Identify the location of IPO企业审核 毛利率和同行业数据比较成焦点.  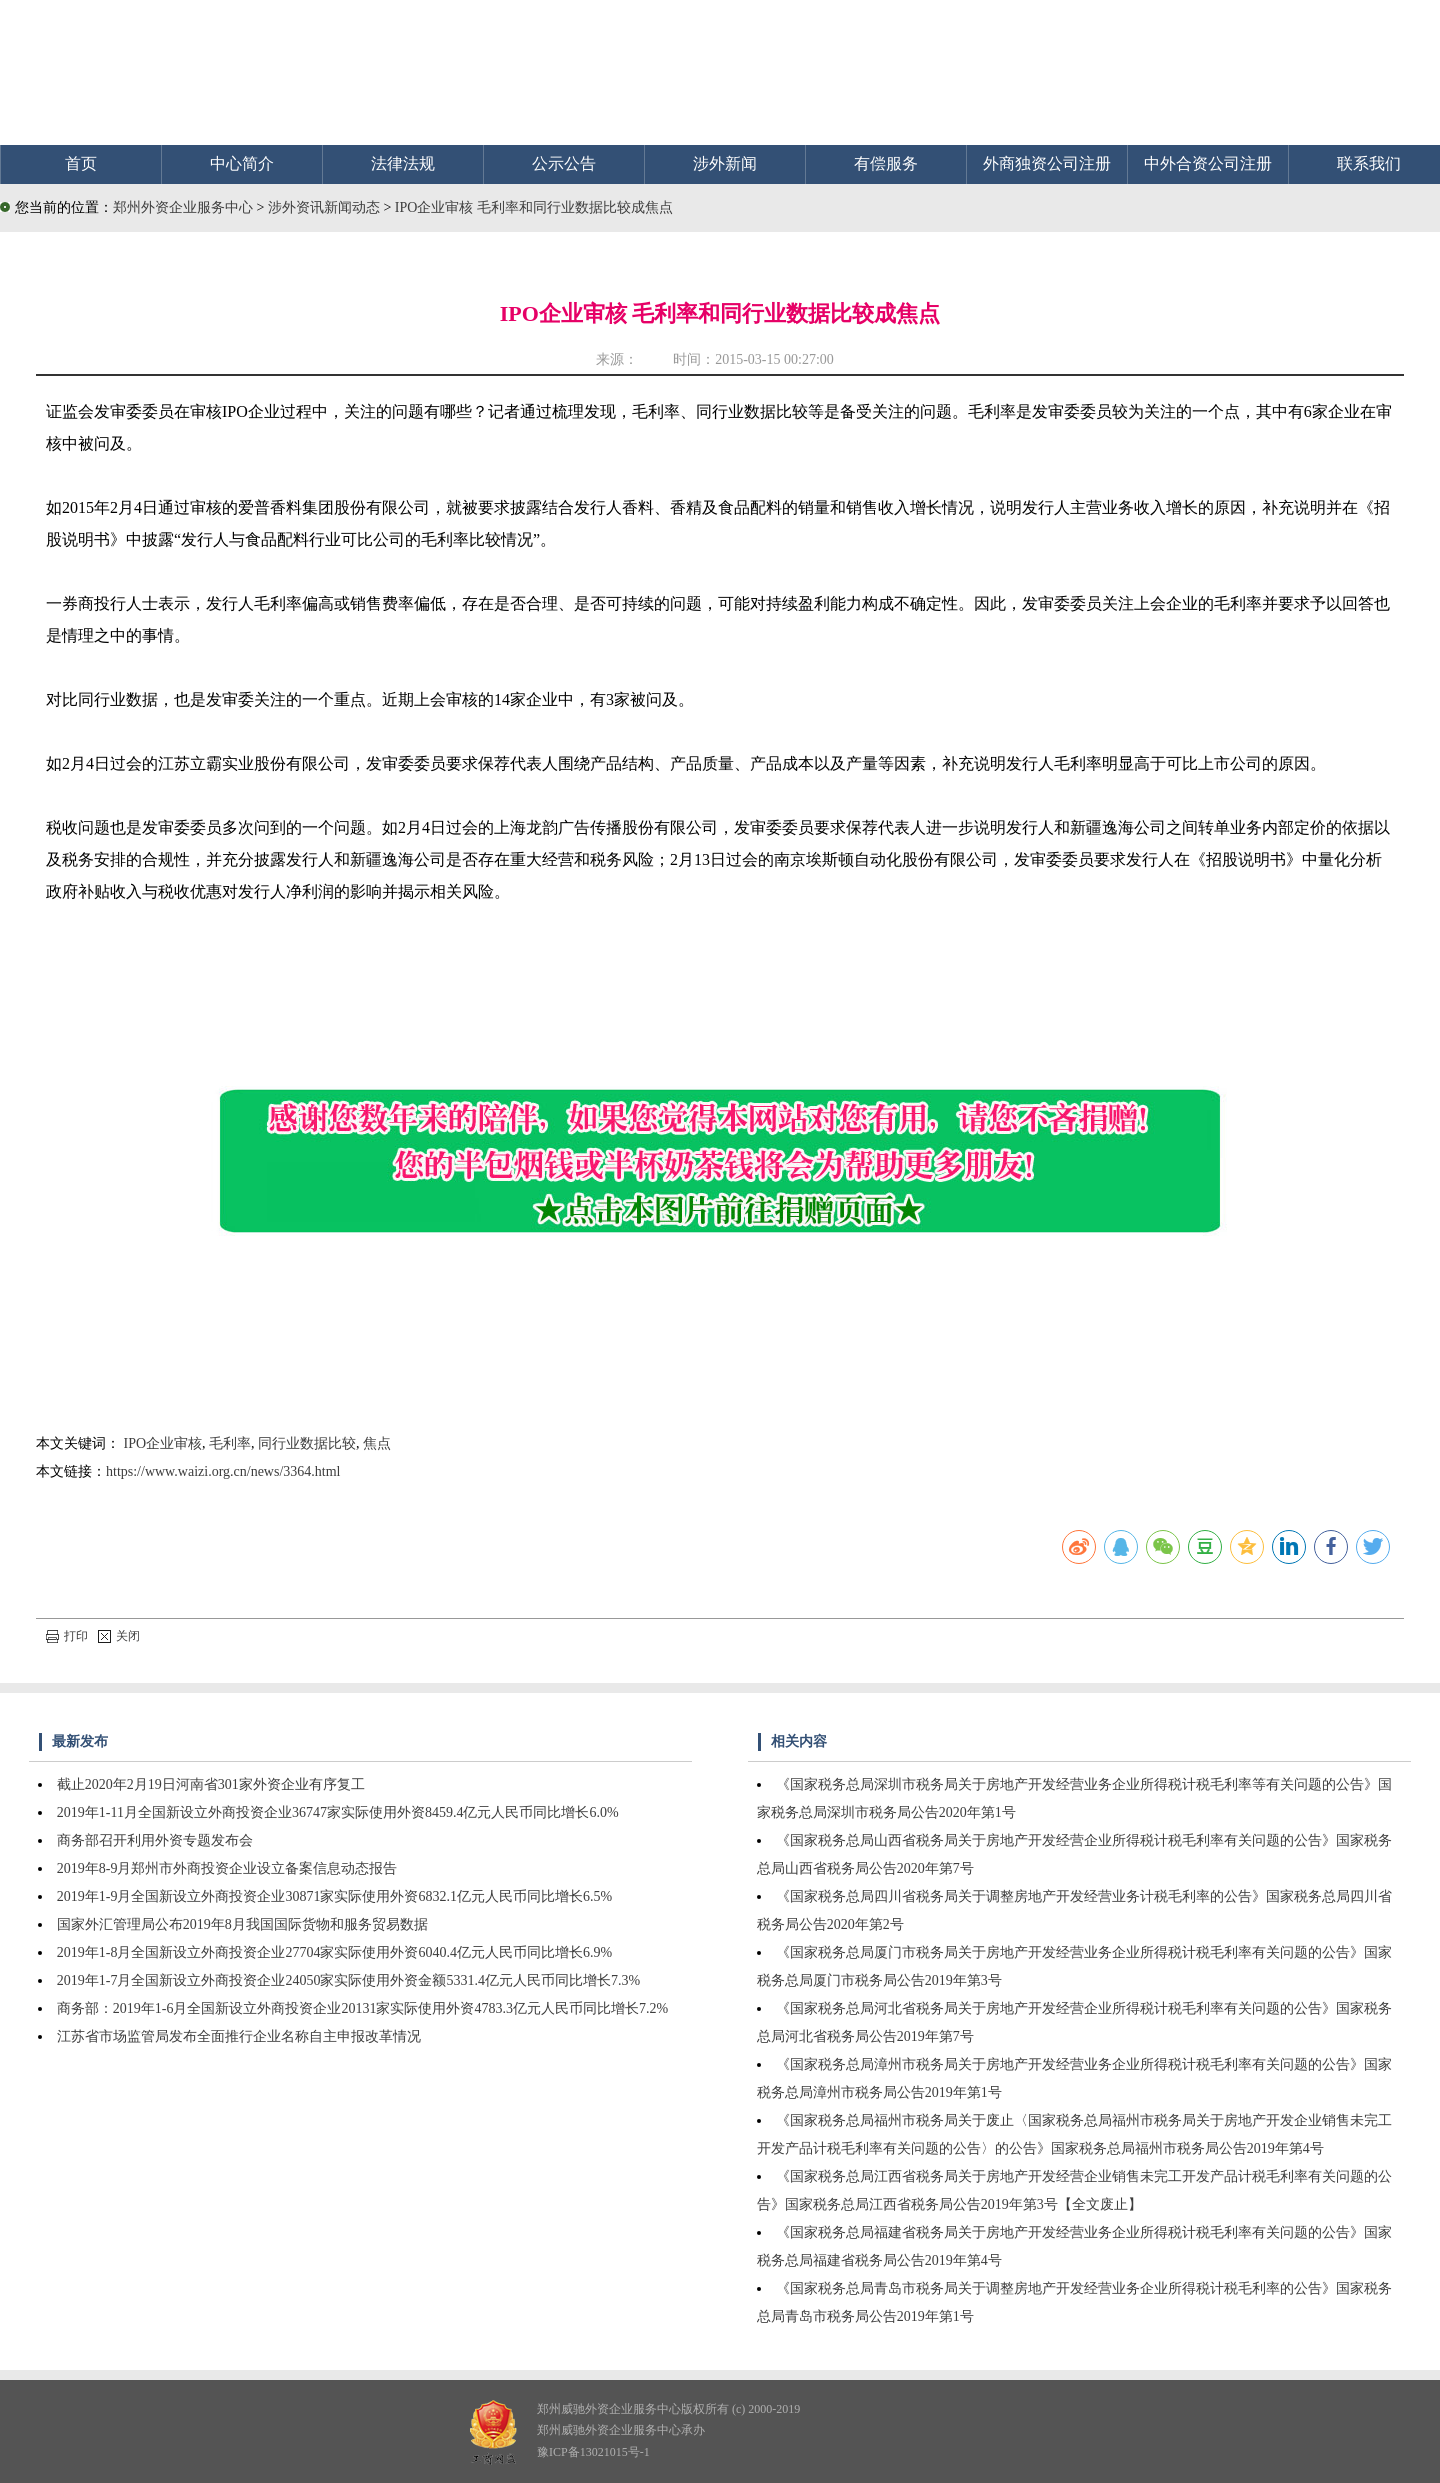
(534, 207).